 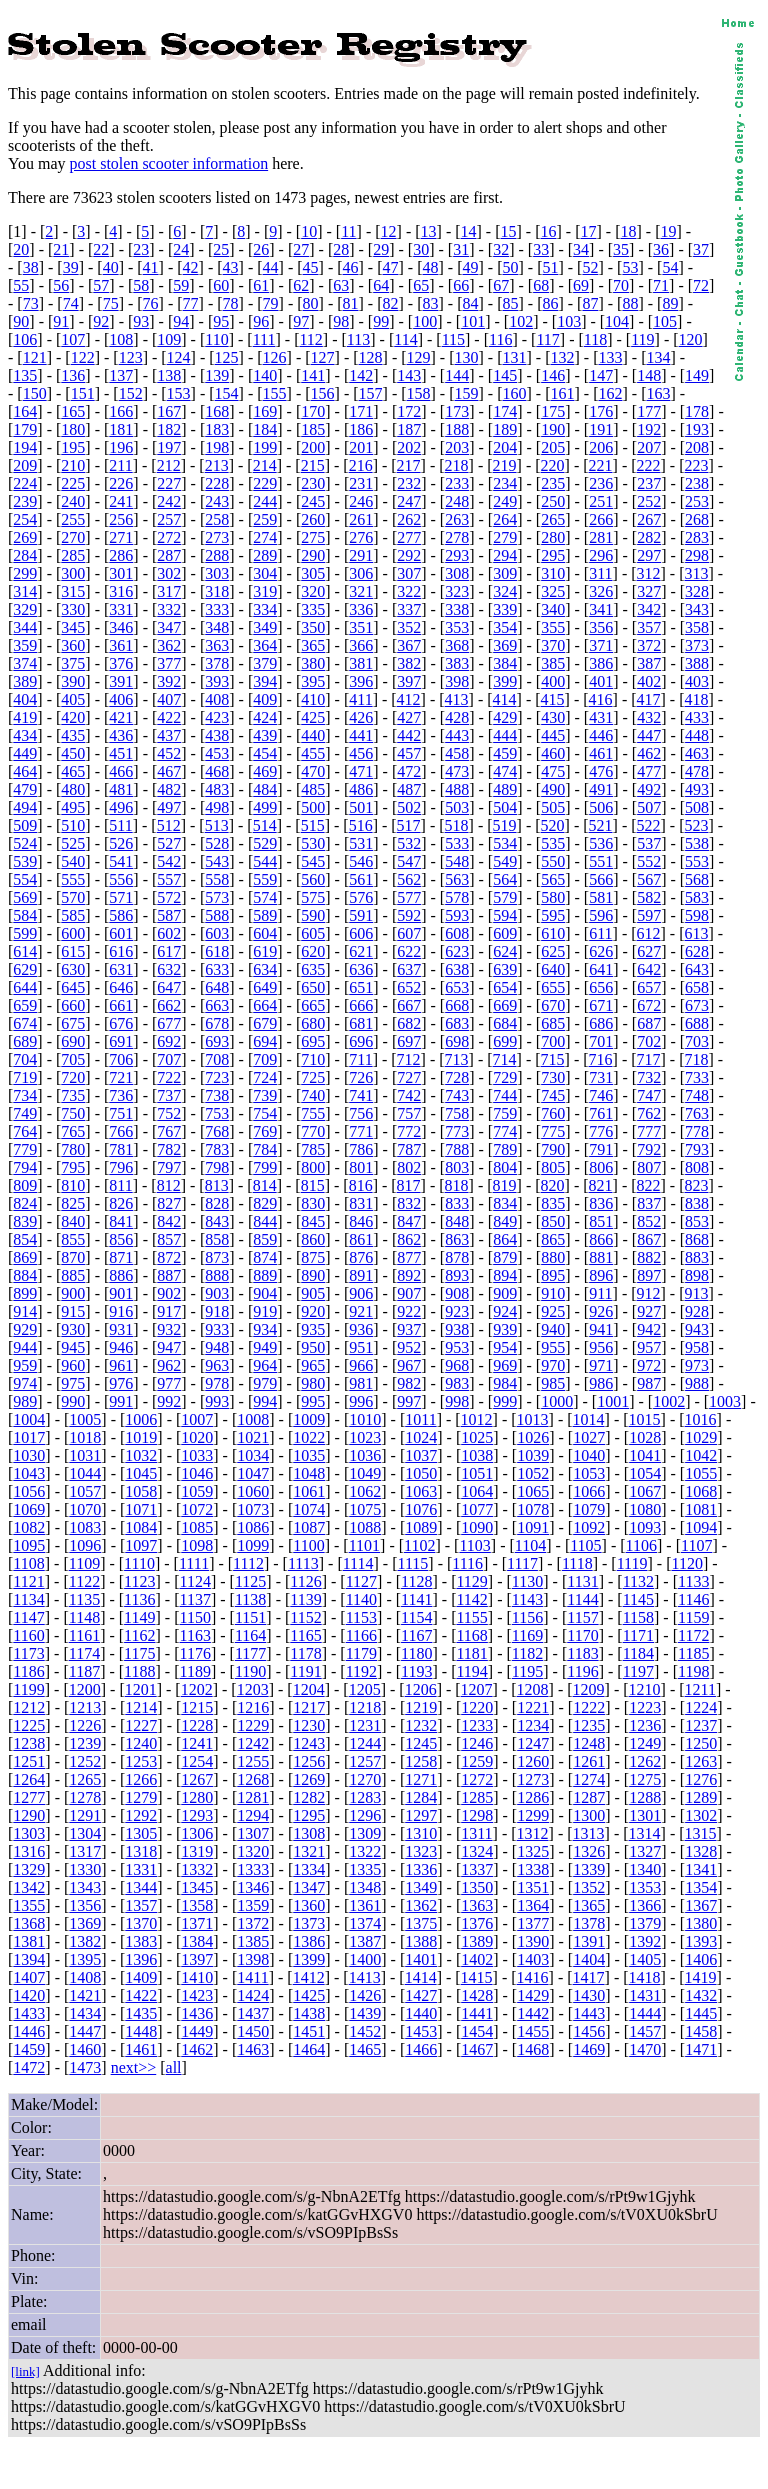 I want to click on 128, so click(x=371, y=357).